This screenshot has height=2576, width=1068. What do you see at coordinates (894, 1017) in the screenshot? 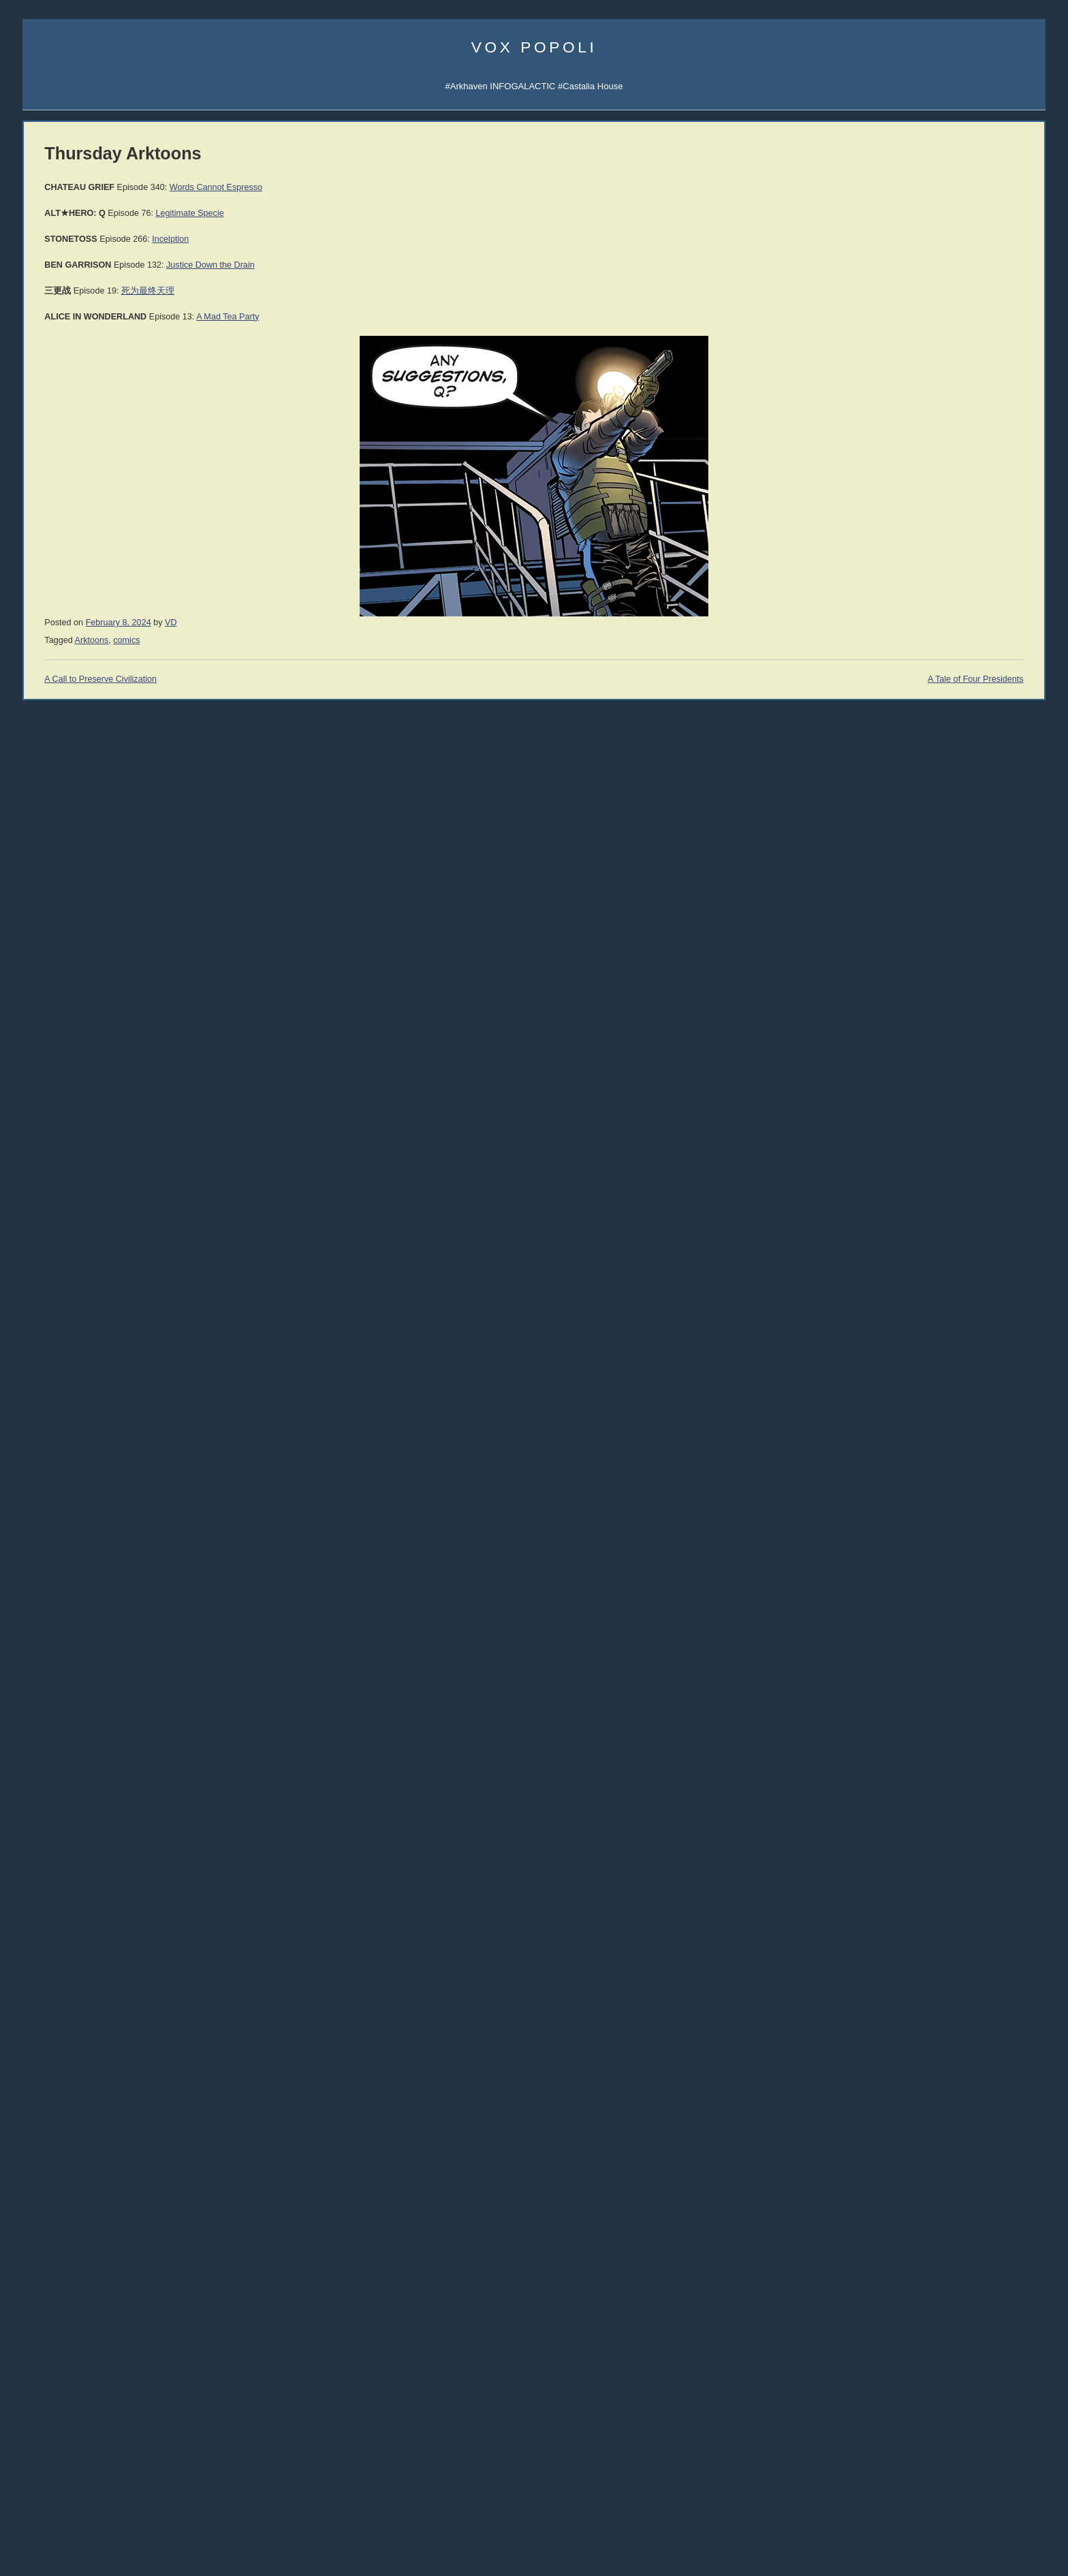
I see `David VanDyke` at bounding box center [894, 1017].